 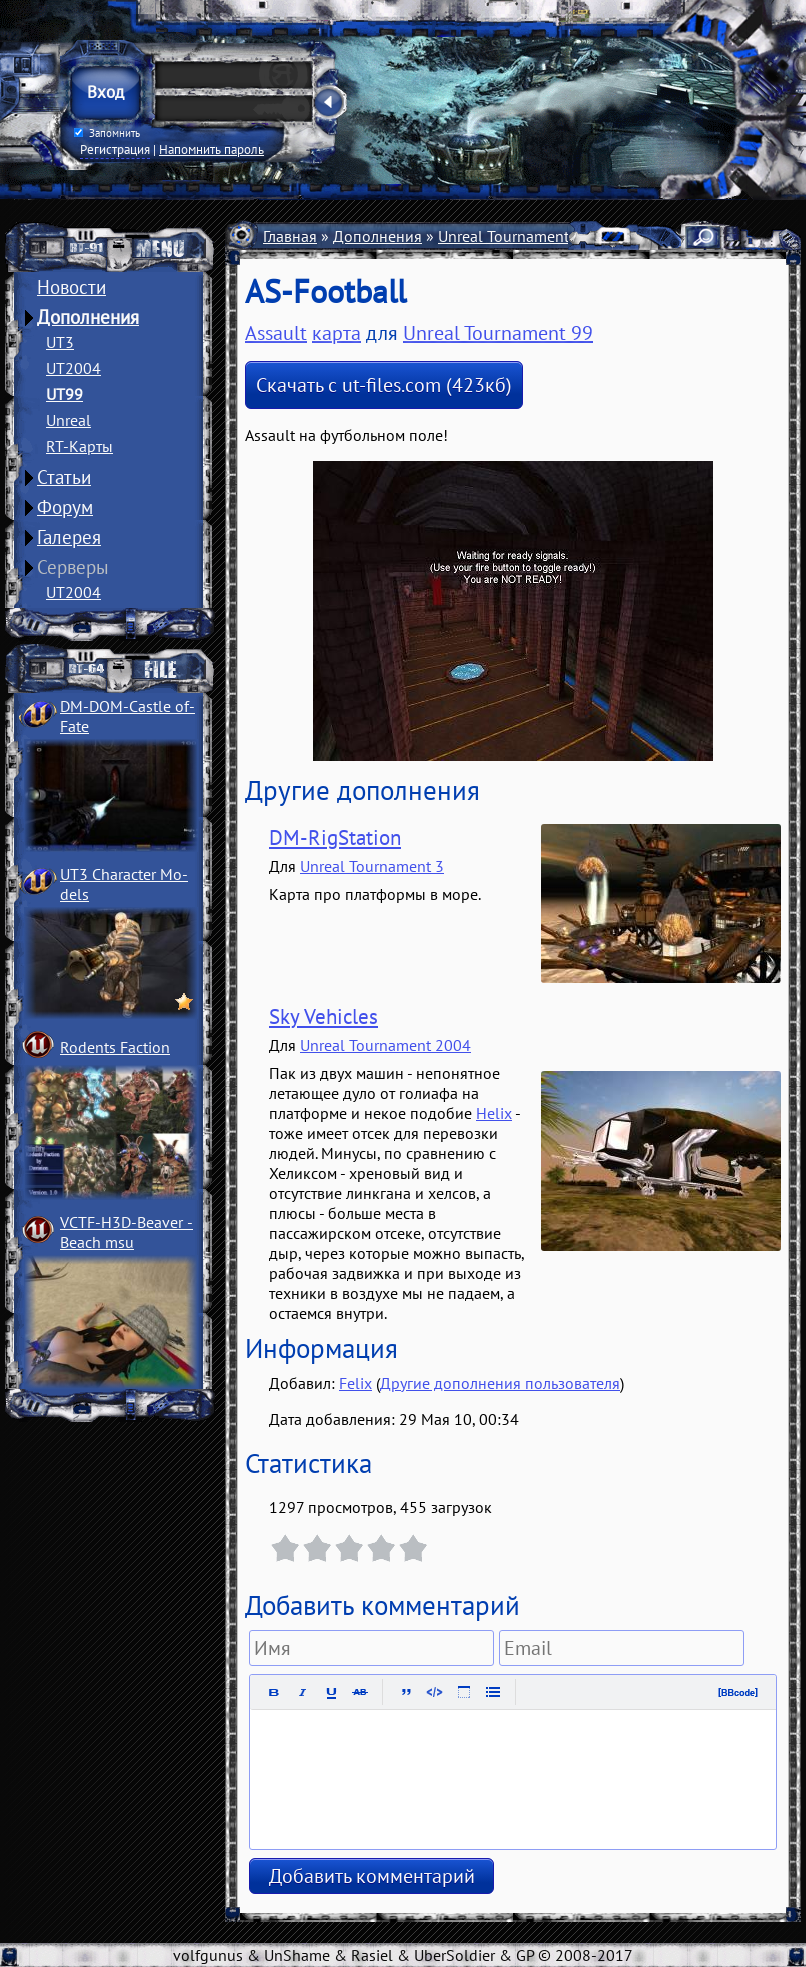 What do you see at coordinates (290, 236) in the screenshot?
I see `Главная` at bounding box center [290, 236].